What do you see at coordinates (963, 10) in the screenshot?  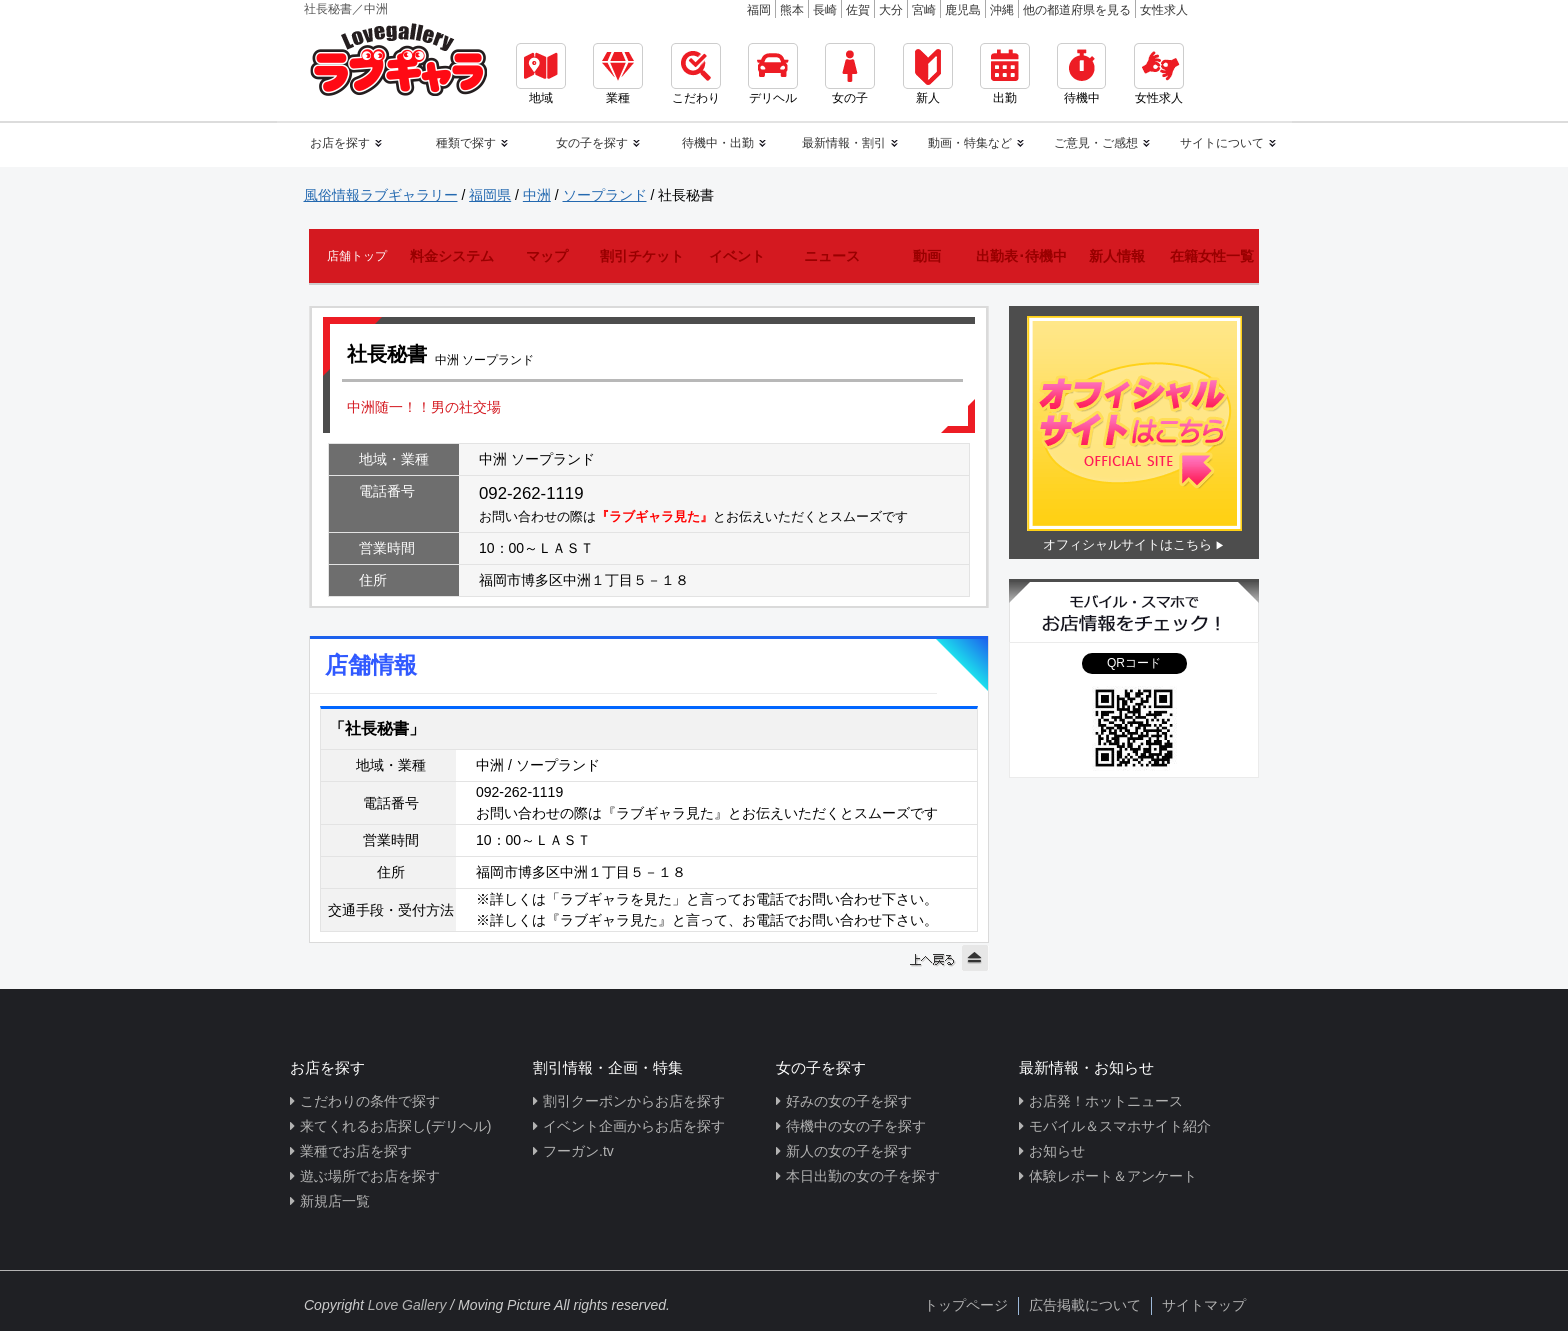 I see `鹿児島` at bounding box center [963, 10].